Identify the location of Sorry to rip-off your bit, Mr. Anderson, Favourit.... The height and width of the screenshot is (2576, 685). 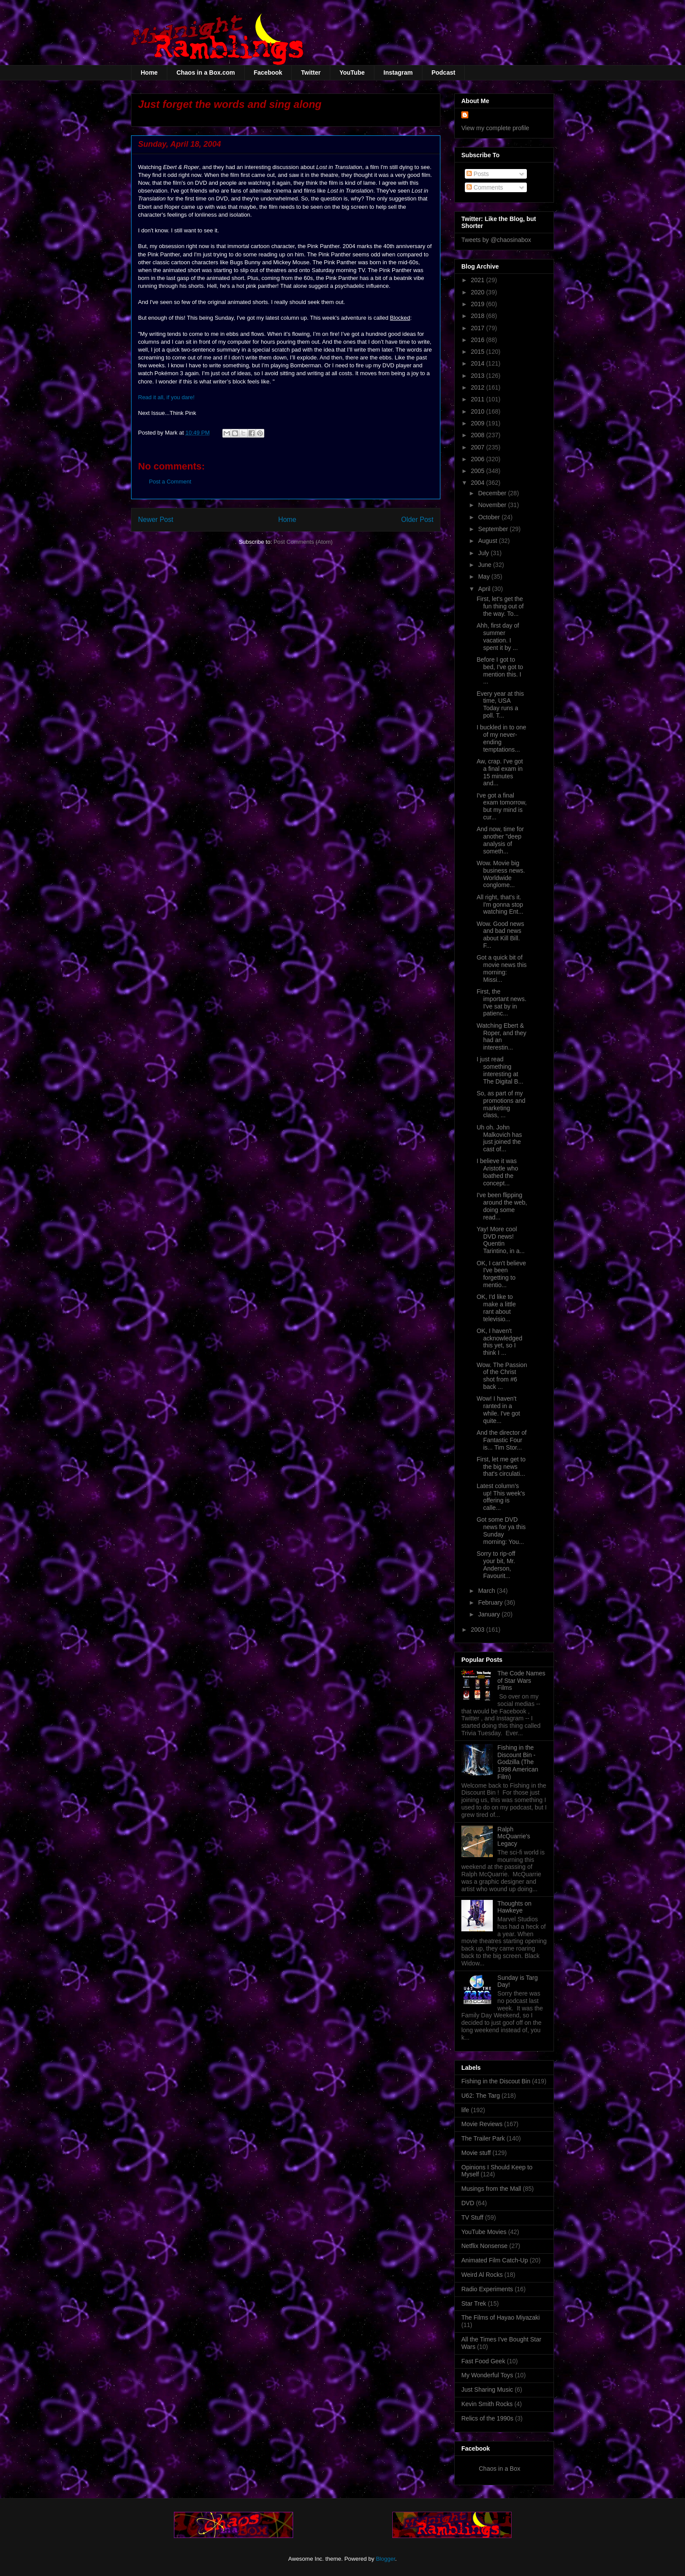
(496, 1564).